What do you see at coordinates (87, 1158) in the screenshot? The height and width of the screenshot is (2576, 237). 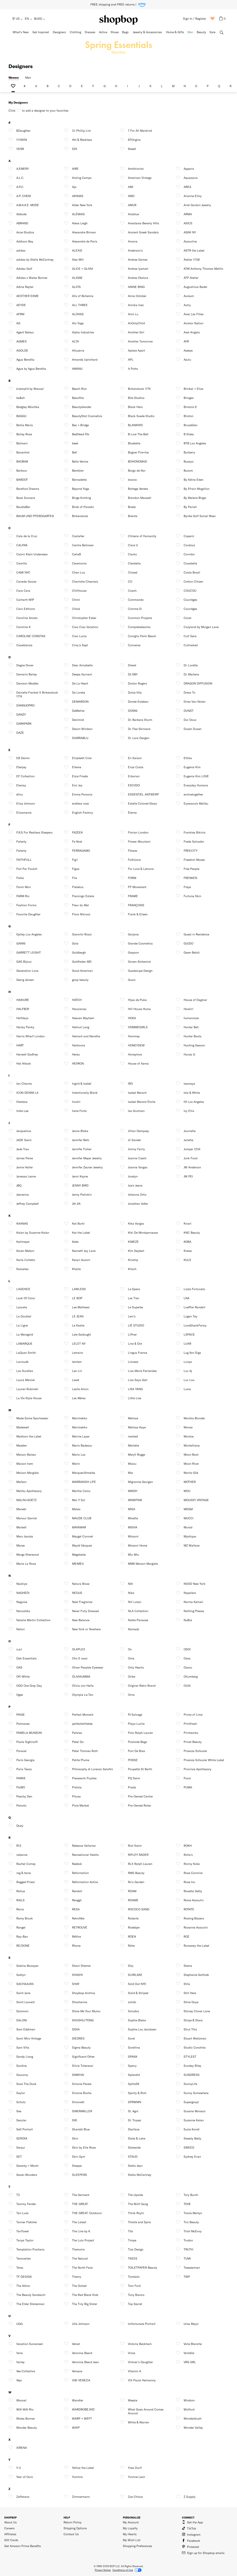 I see `Jennifer Meyer Jewelry` at bounding box center [87, 1158].